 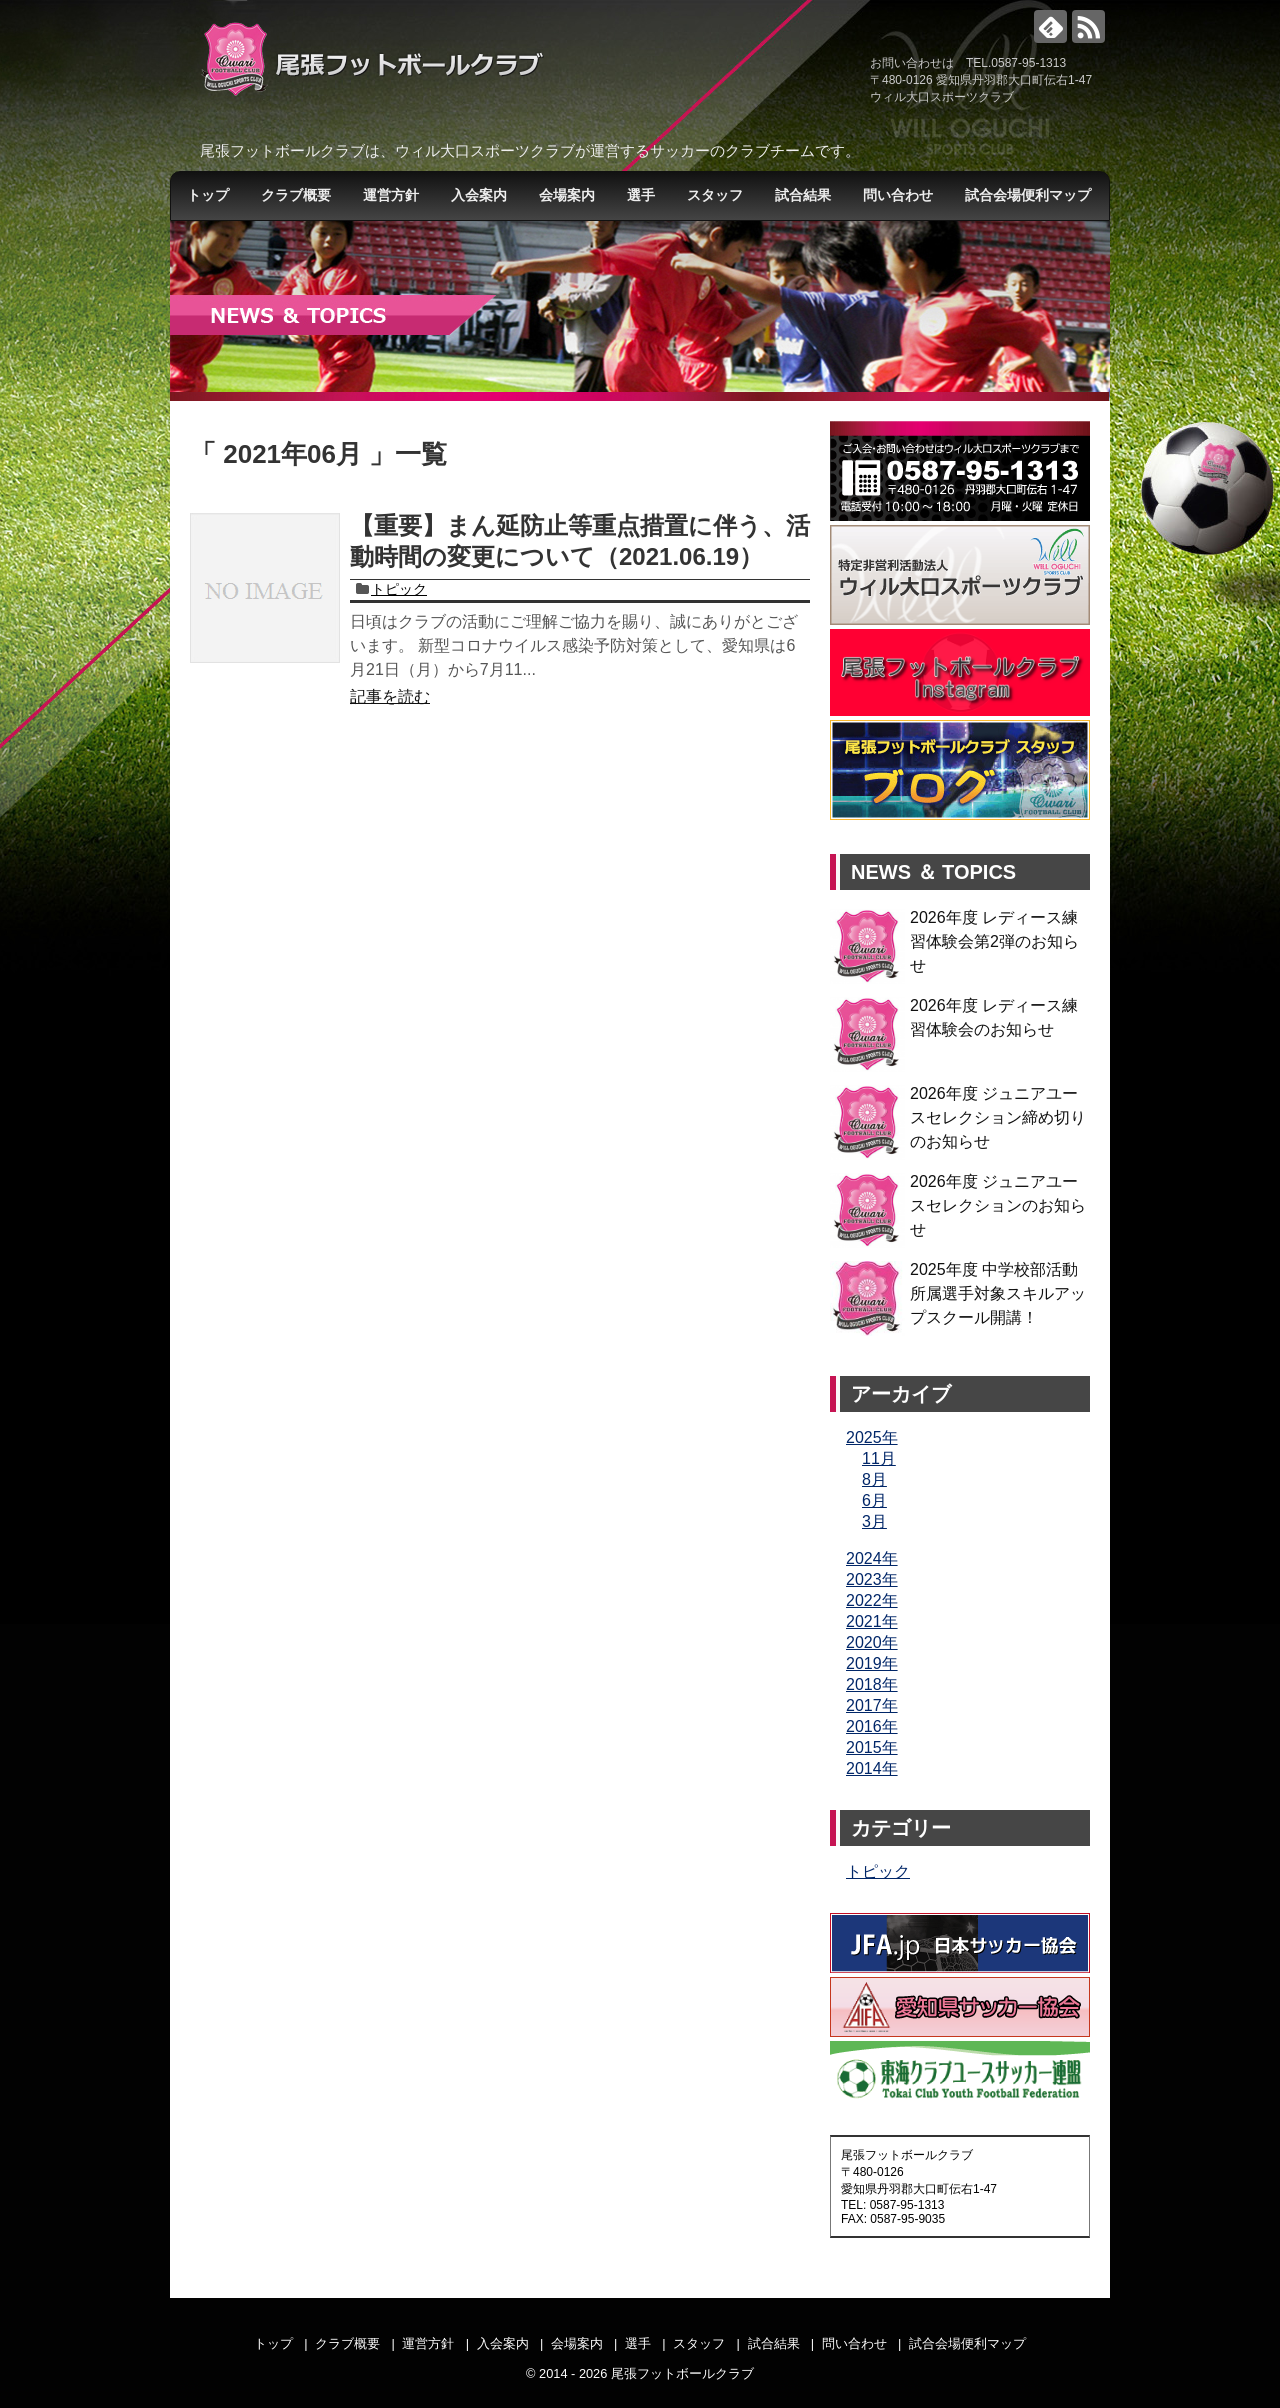 I want to click on 2014年, so click(x=872, y=1768).